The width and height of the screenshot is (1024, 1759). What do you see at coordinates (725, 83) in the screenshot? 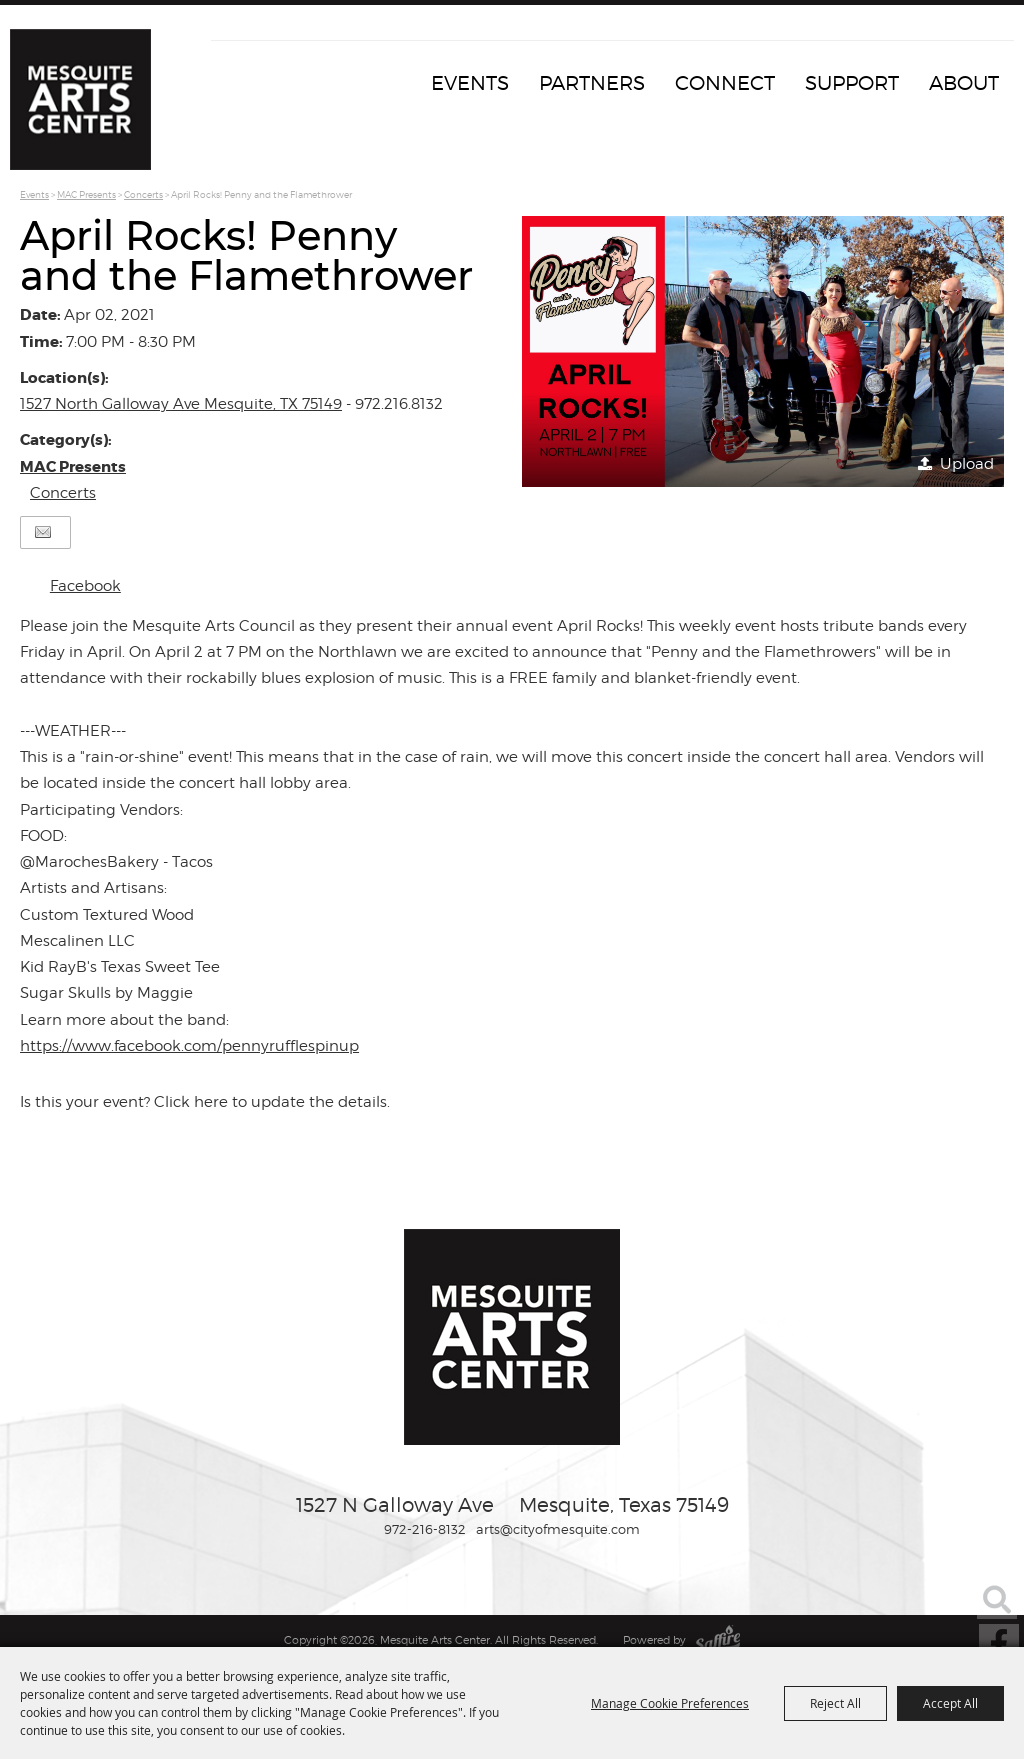
I see `Connect` at bounding box center [725, 83].